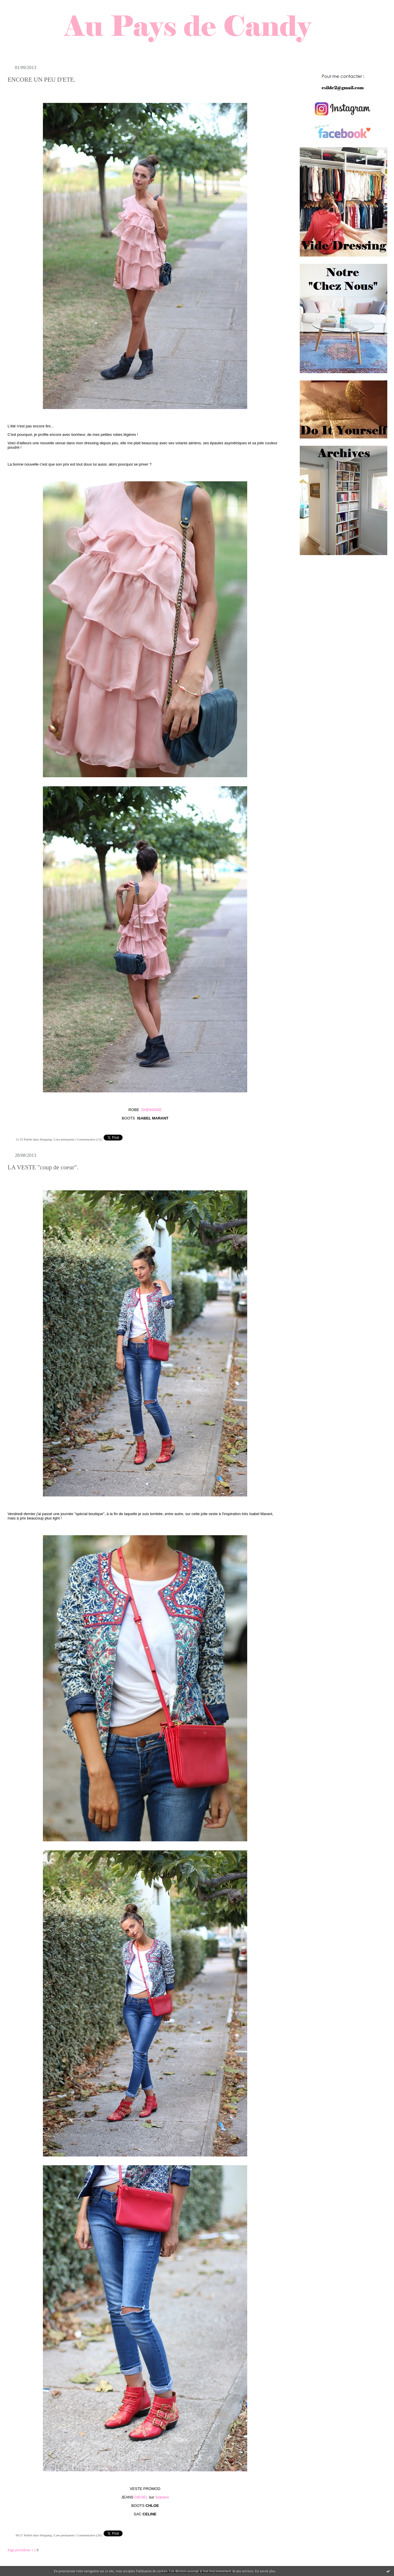 This screenshot has width=394, height=2576. I want to click on Shopping, so click(46, 1139).